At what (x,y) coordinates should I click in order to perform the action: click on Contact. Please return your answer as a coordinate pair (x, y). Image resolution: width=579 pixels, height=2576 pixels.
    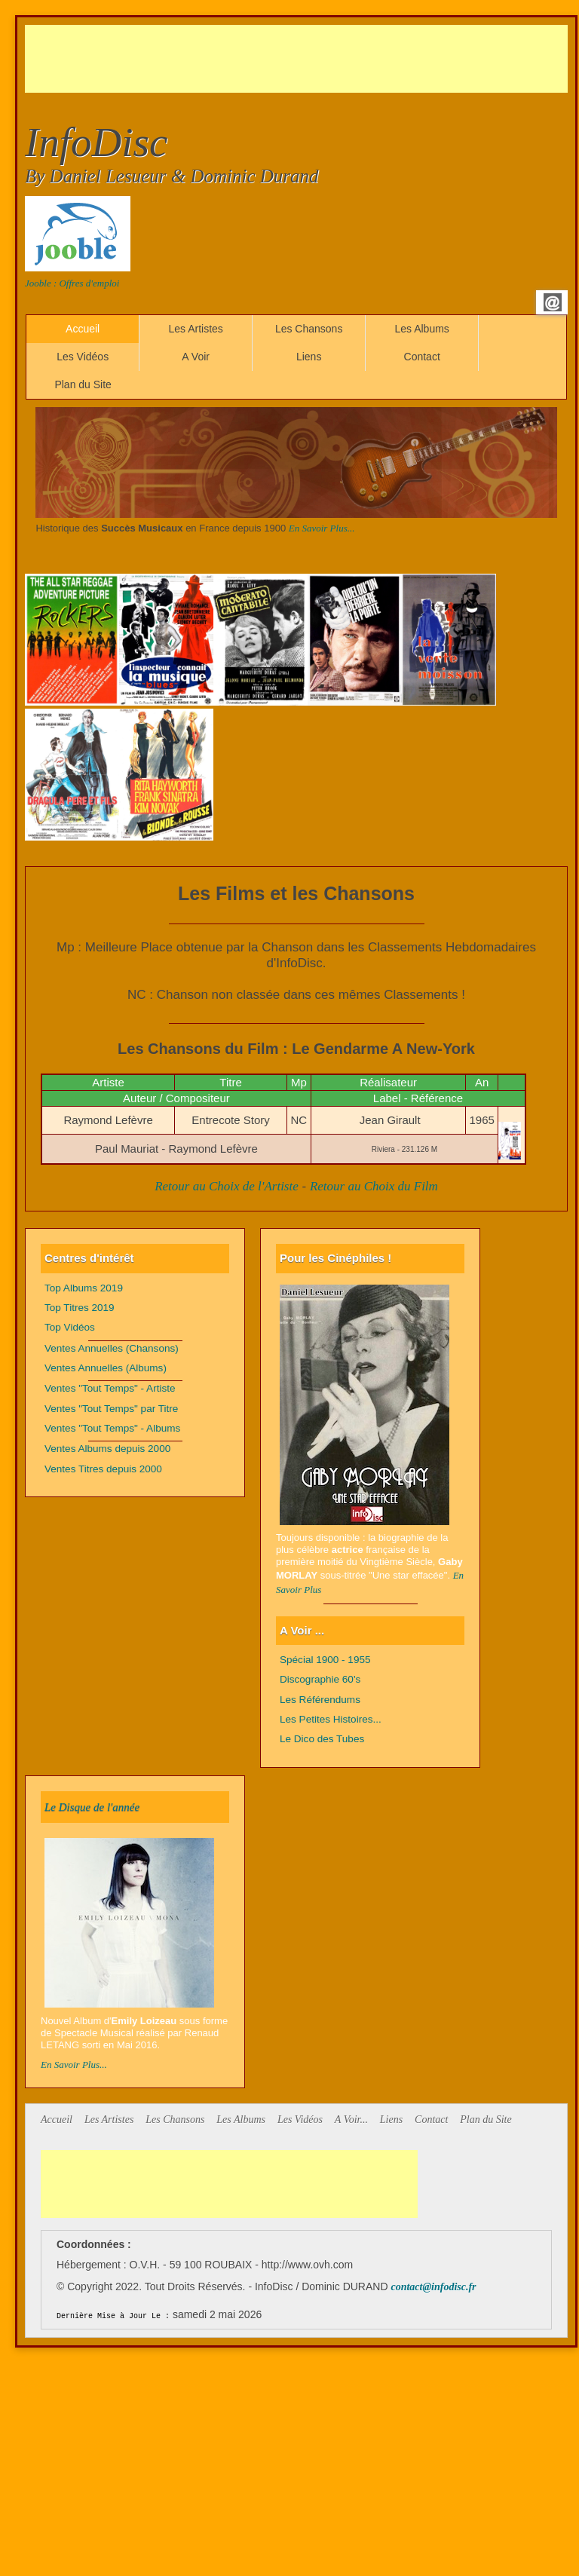
    Looking at the image, I should click on (422, 357).